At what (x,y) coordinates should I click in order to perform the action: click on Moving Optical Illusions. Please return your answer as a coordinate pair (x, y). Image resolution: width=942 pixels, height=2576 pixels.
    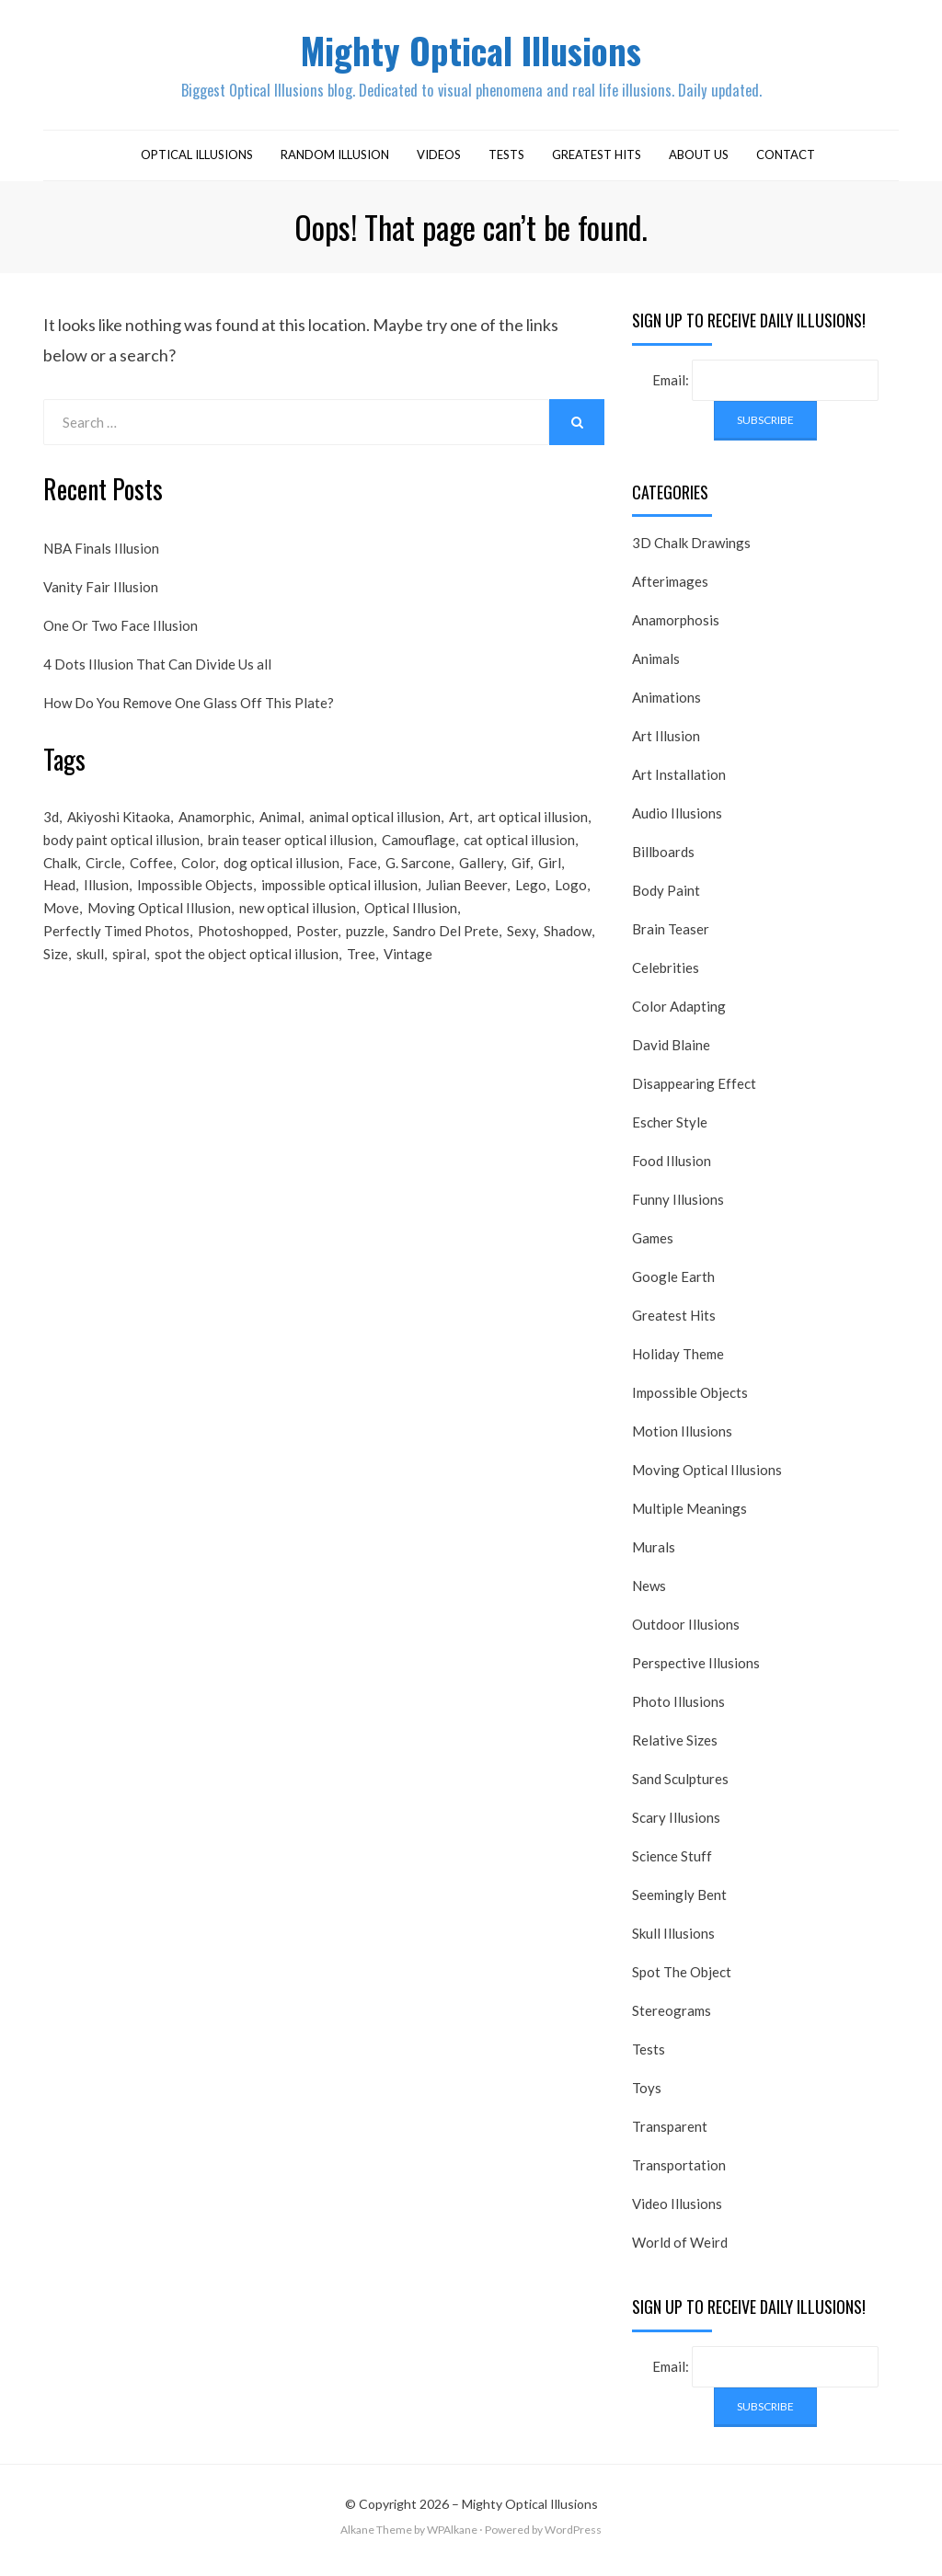
    Looking at the image, I should click on (707, 1479).